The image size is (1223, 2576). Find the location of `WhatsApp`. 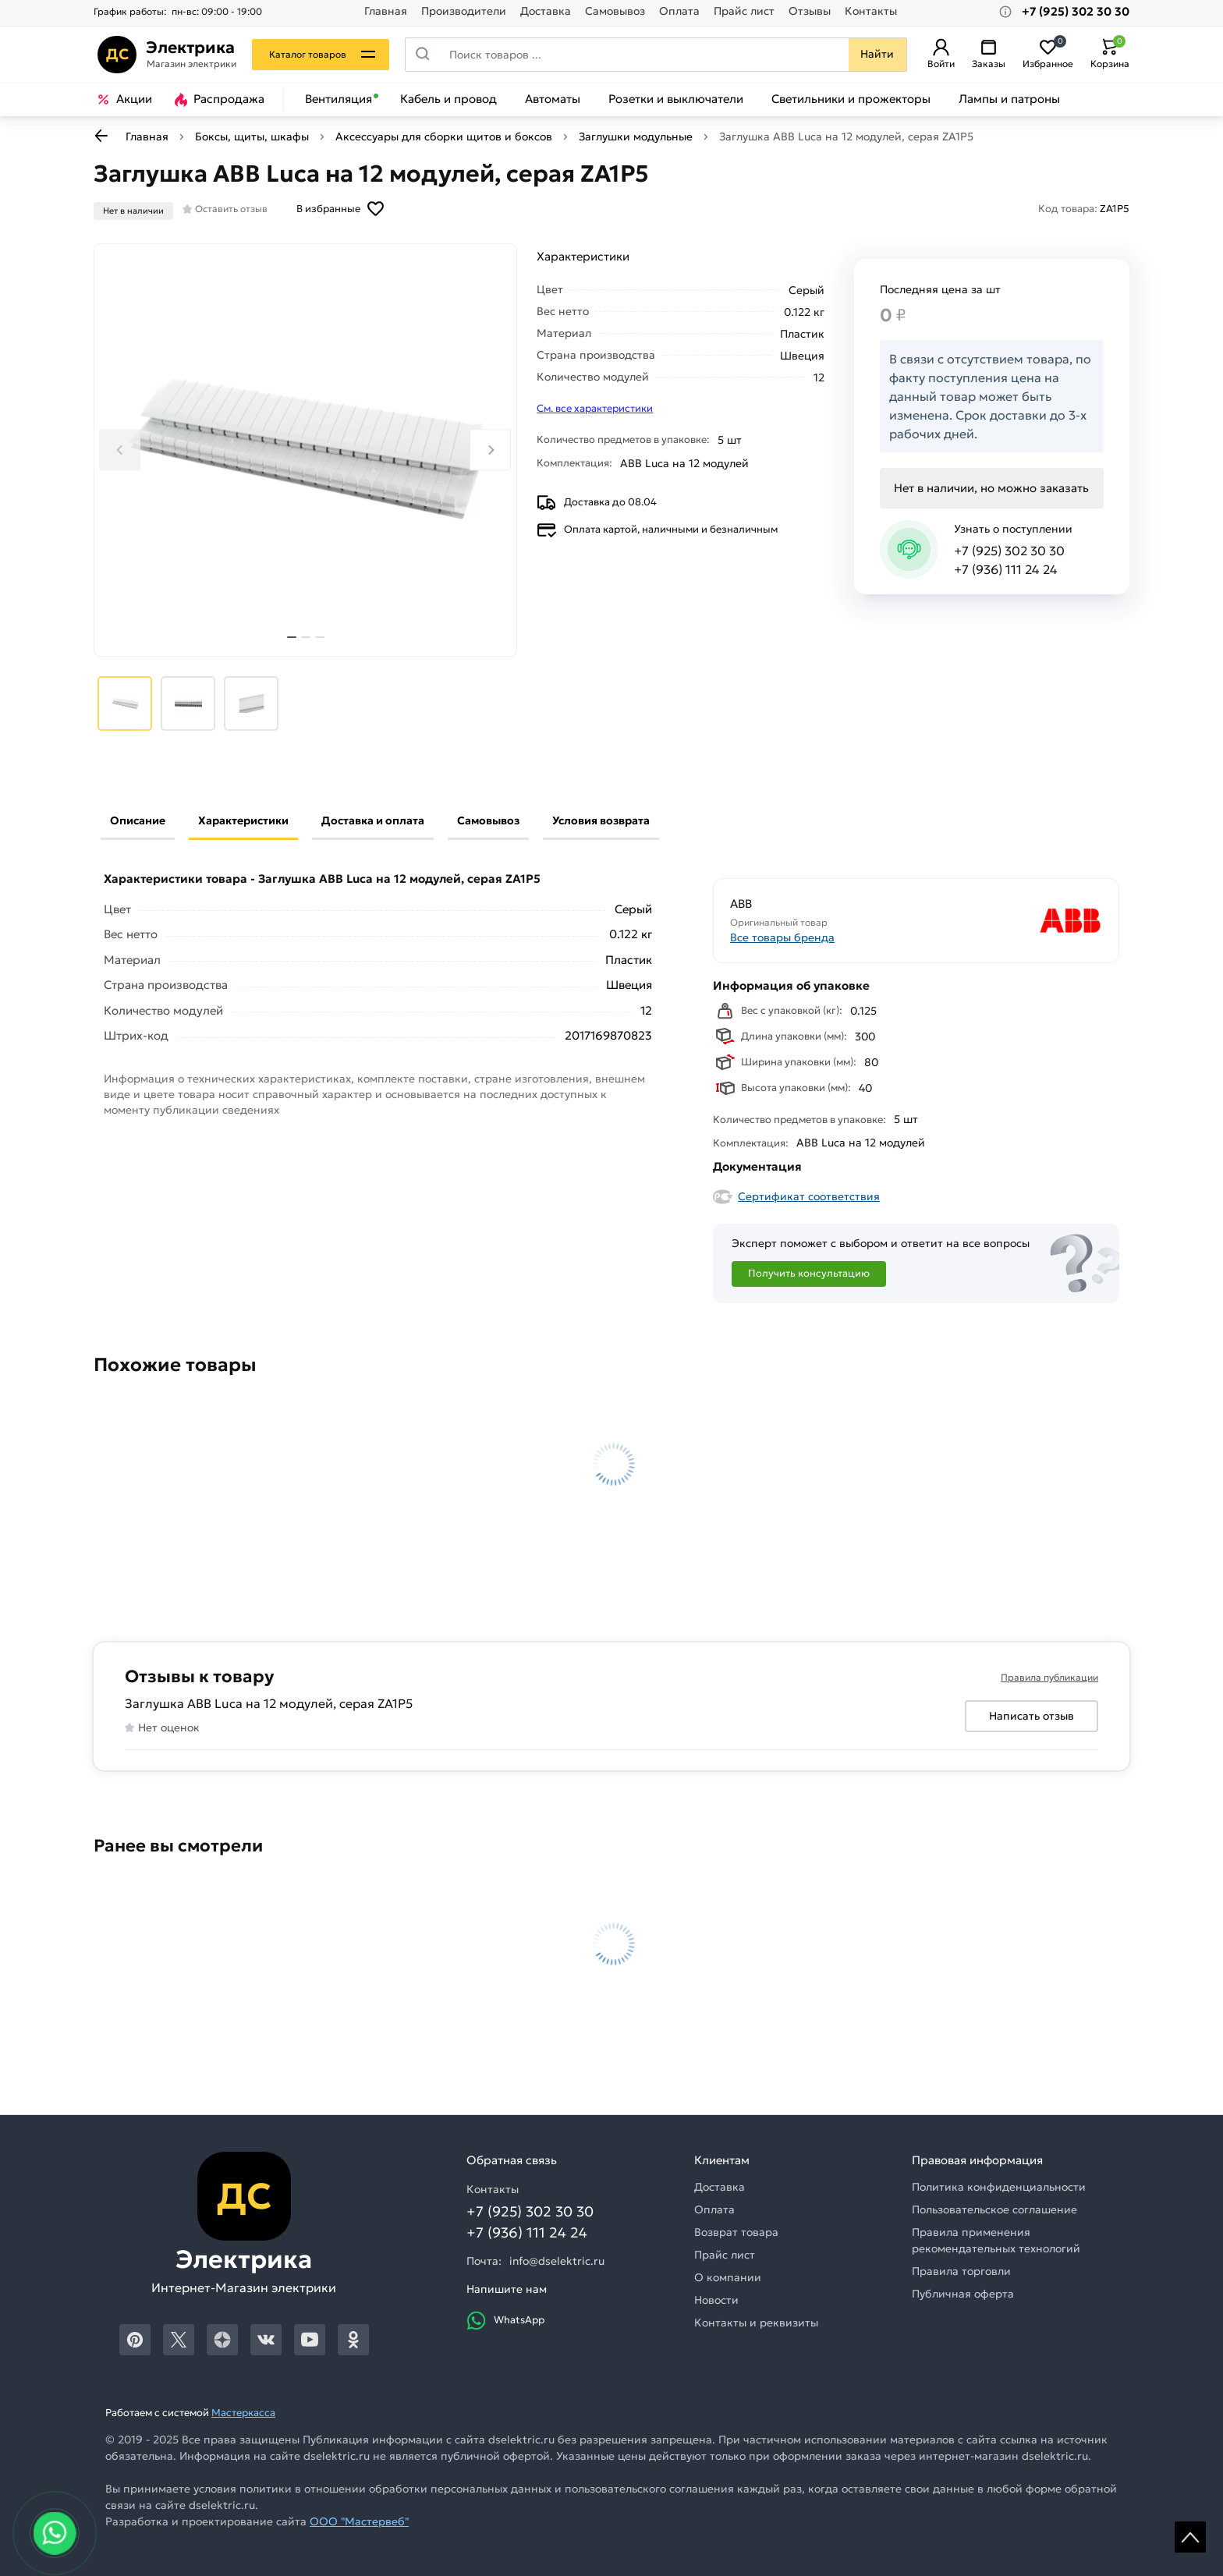

WhatsApp is located at coordinates (505, 2320).